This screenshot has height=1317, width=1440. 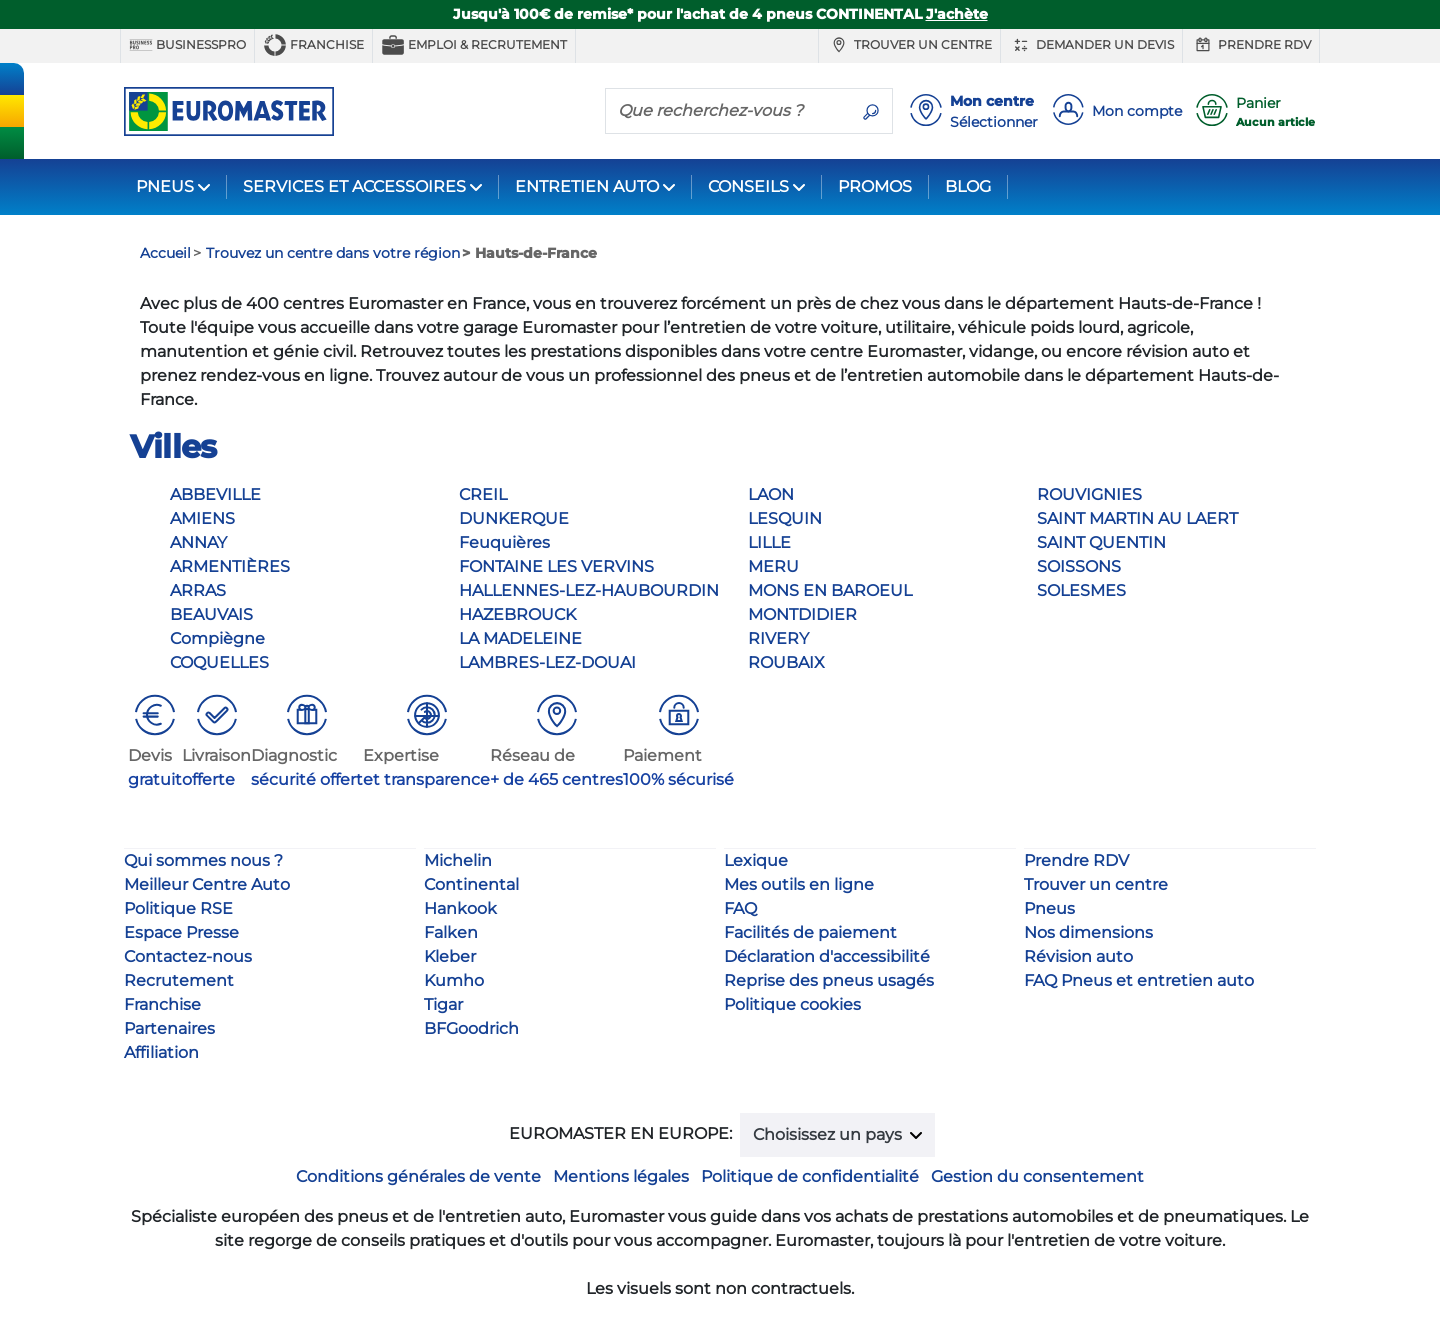 What do you see at coordinates (785, 518) in the screenshot?
I see `LESQUIN` at bounding box center [785, 518].